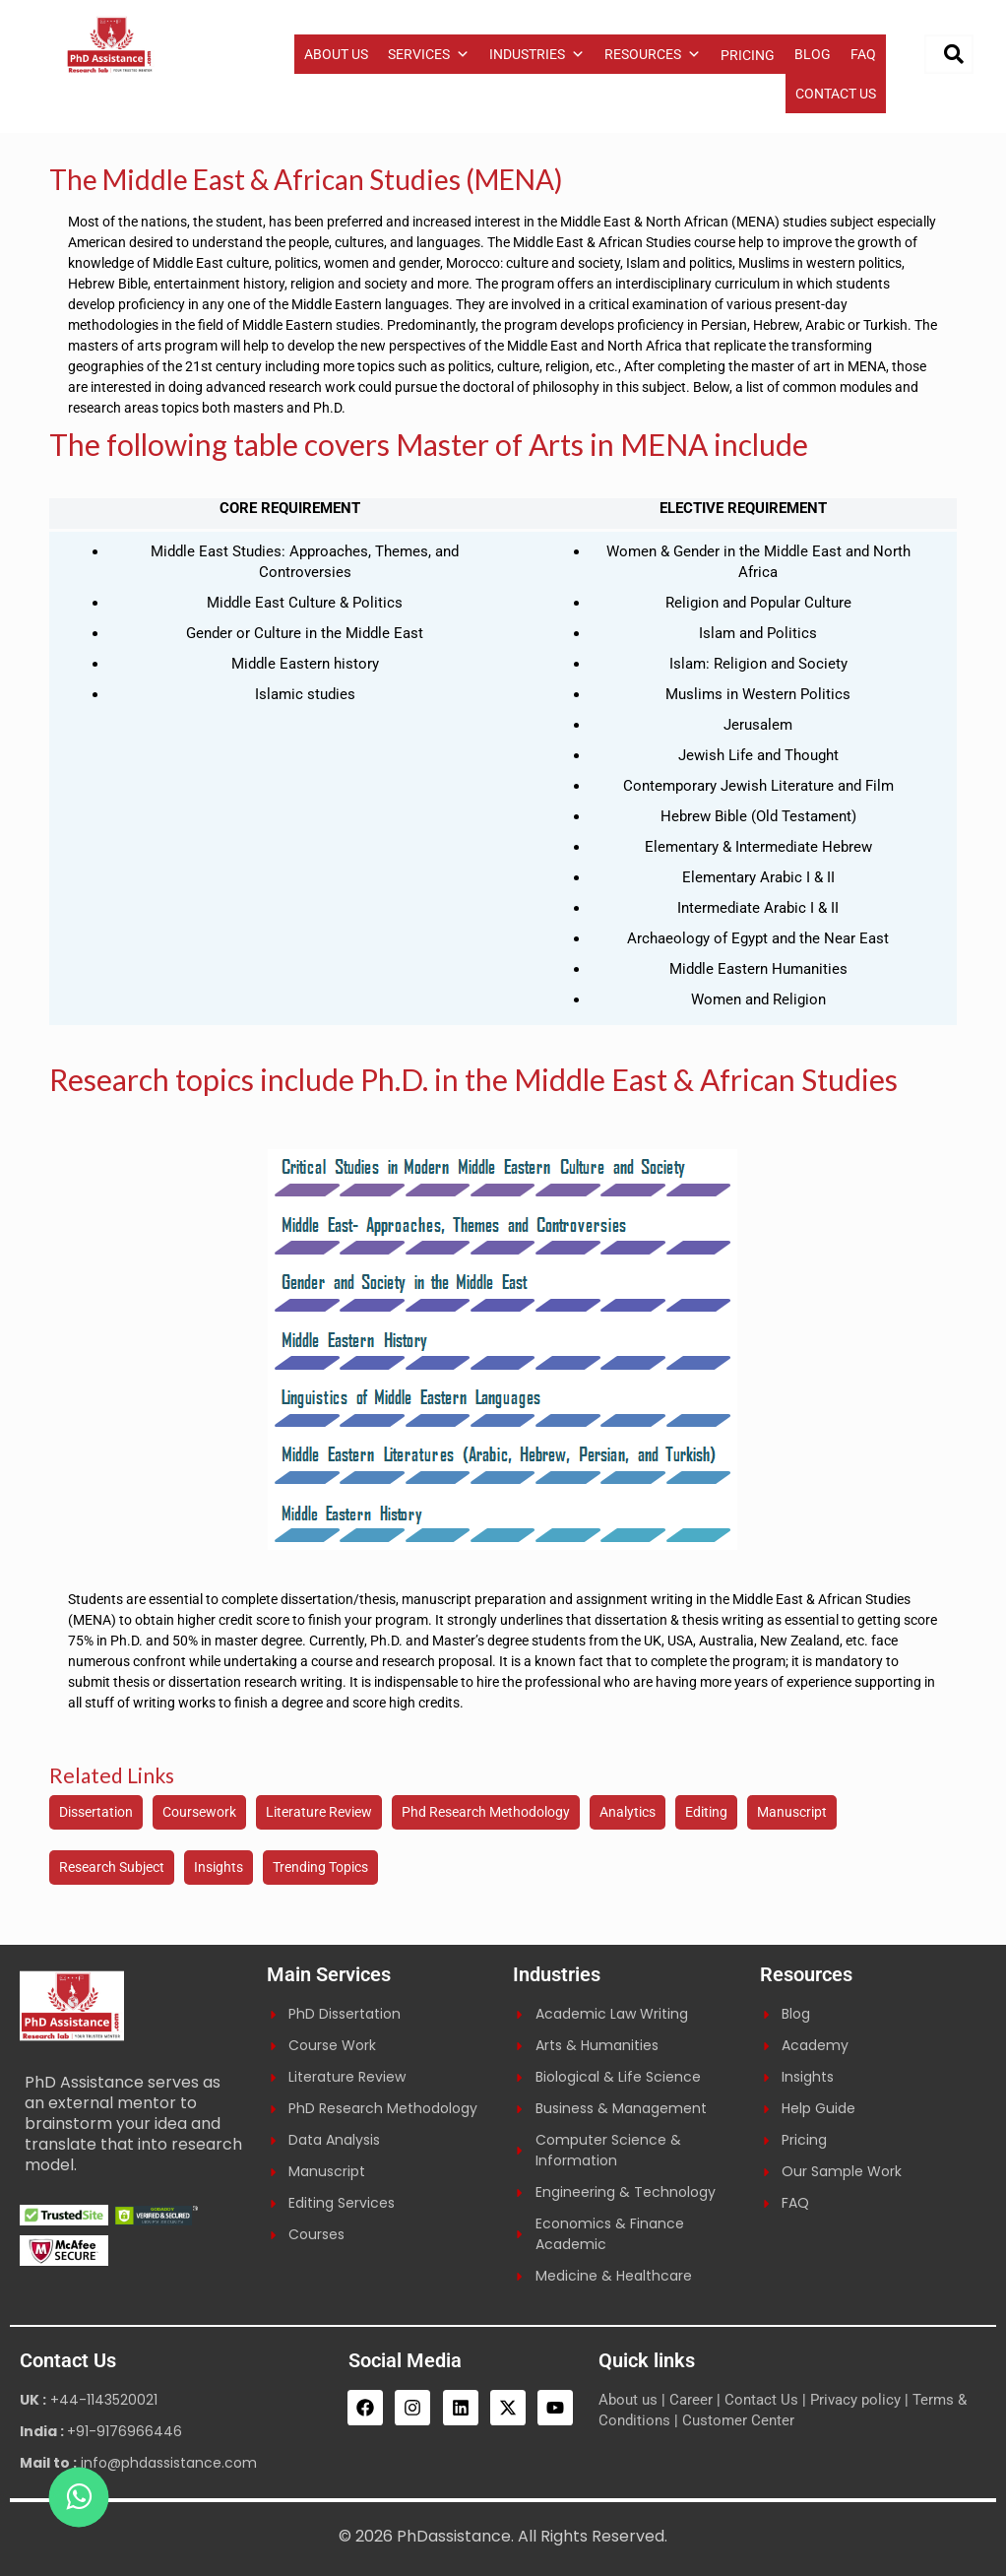 This screenshot has width=1006, height=2576. Describe the element at coordinates (537, 54) in the screenshot. I see `INDUSTRIES` at that location.